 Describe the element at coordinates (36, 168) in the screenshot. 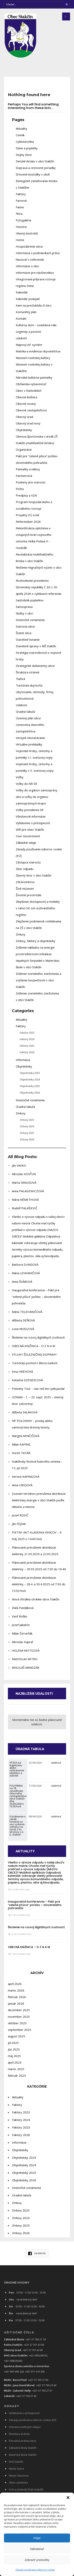

I see `Doprava a cestovné poriadky` at that location.